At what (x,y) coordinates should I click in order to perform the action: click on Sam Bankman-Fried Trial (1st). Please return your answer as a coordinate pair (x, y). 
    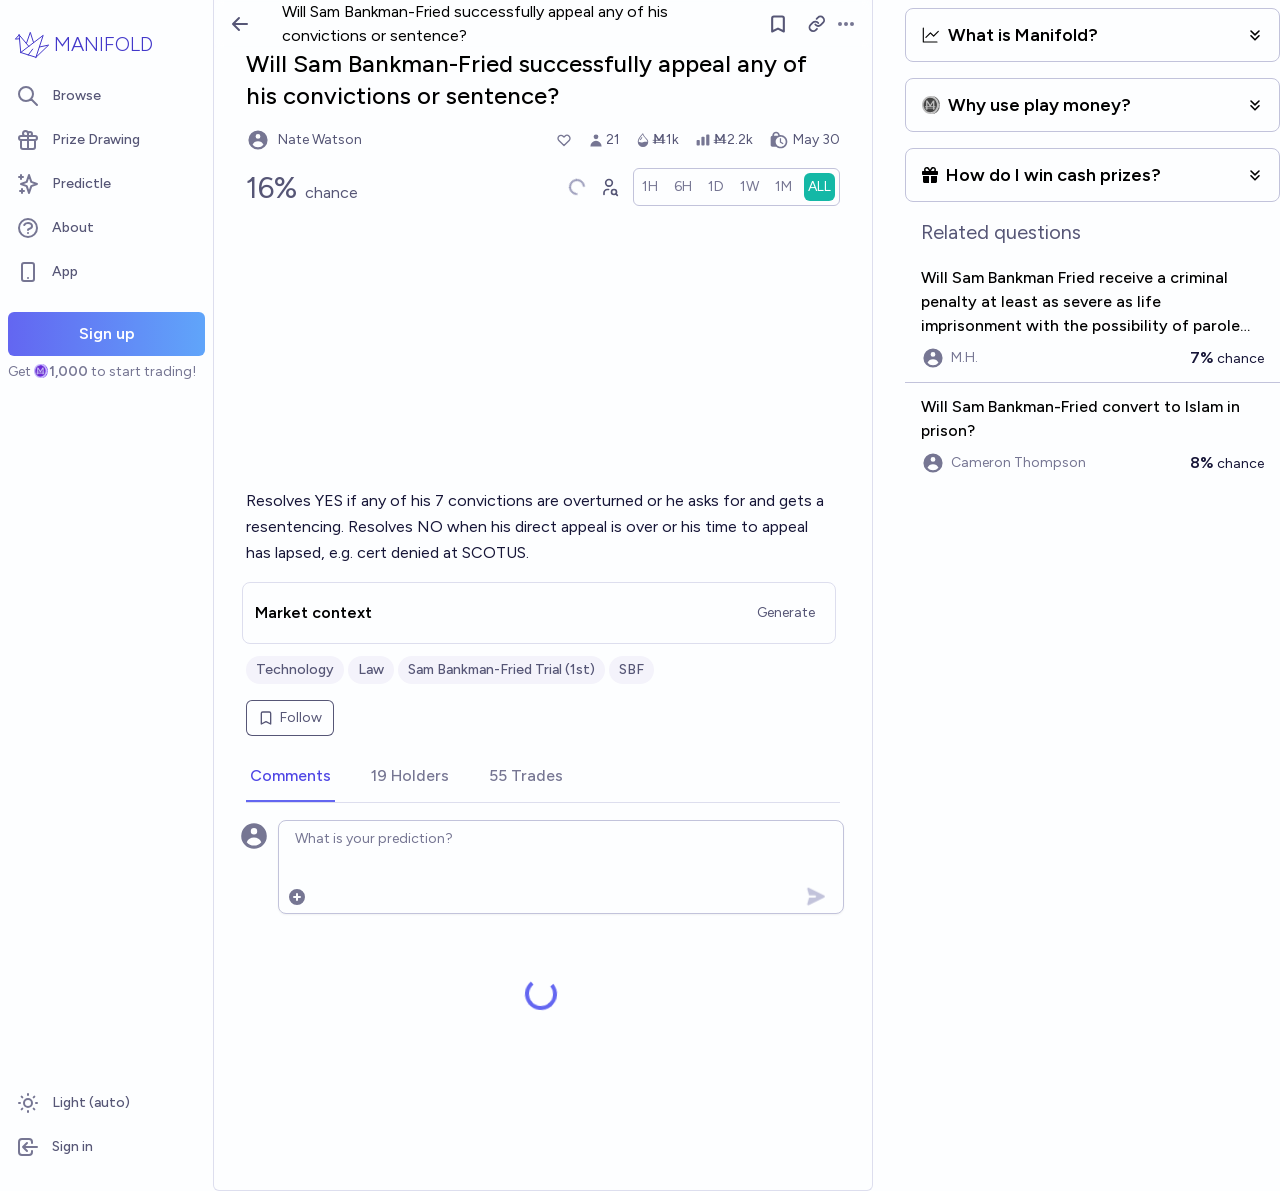
    Looking at the image, I should click on (501, 669).